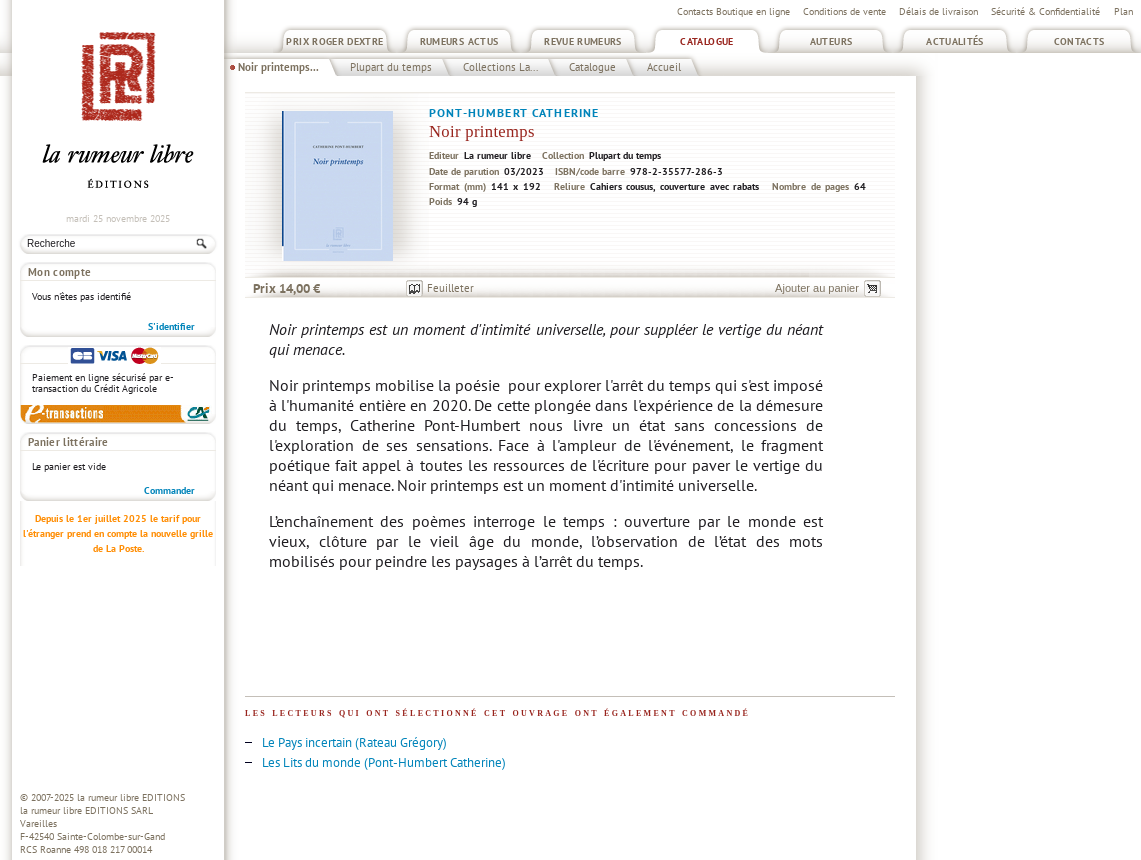 Image resolution: width=1141 pixels, height=860 pixels. What do you see at coordinates (131, 797) in the screenshot?
I see `la rumeur libre EDITIONS` at bounding box center [131, 797].